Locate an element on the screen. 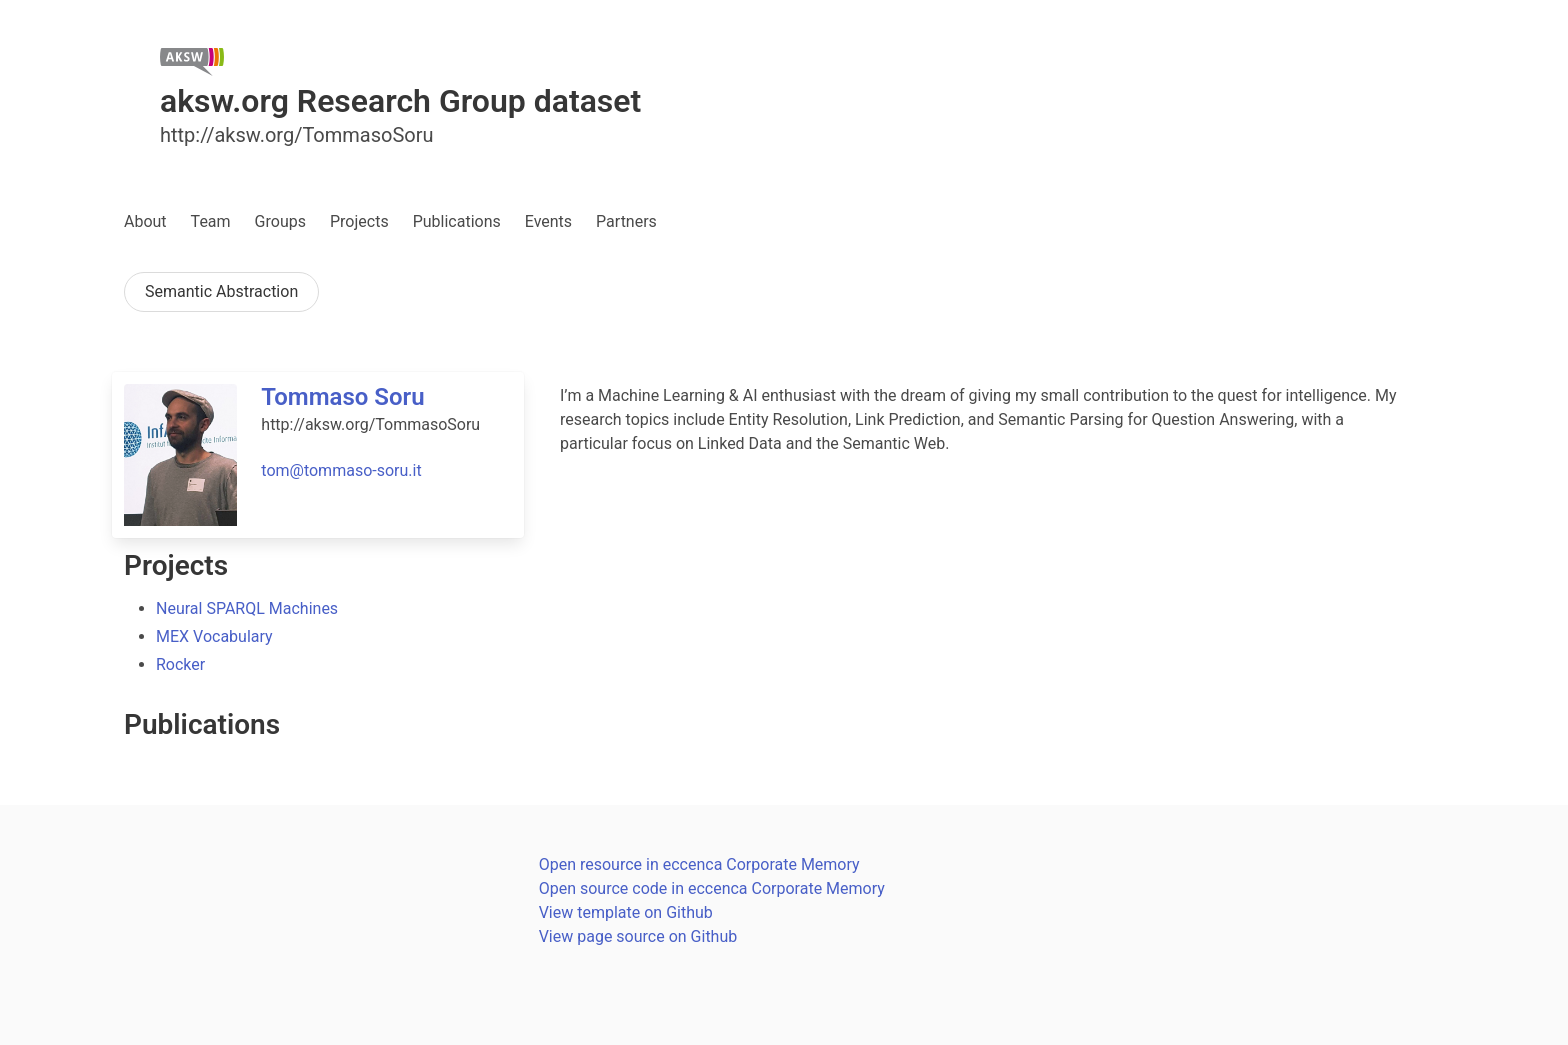  View page source on Github is located at coordinates (638, 936).